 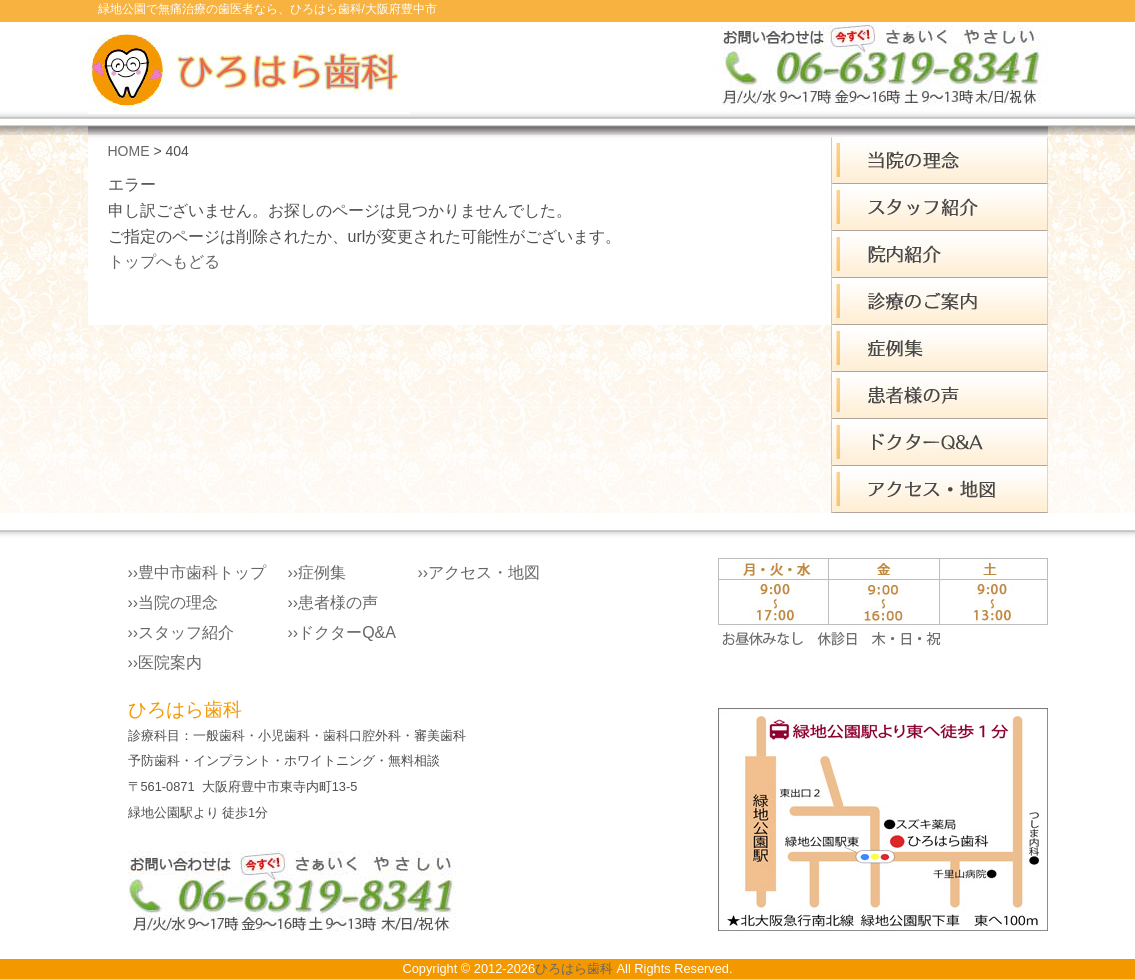 What do you see at coordinates (317, 572) in the screenshot?
I see `››症例集` at bounding box center [317, 572].